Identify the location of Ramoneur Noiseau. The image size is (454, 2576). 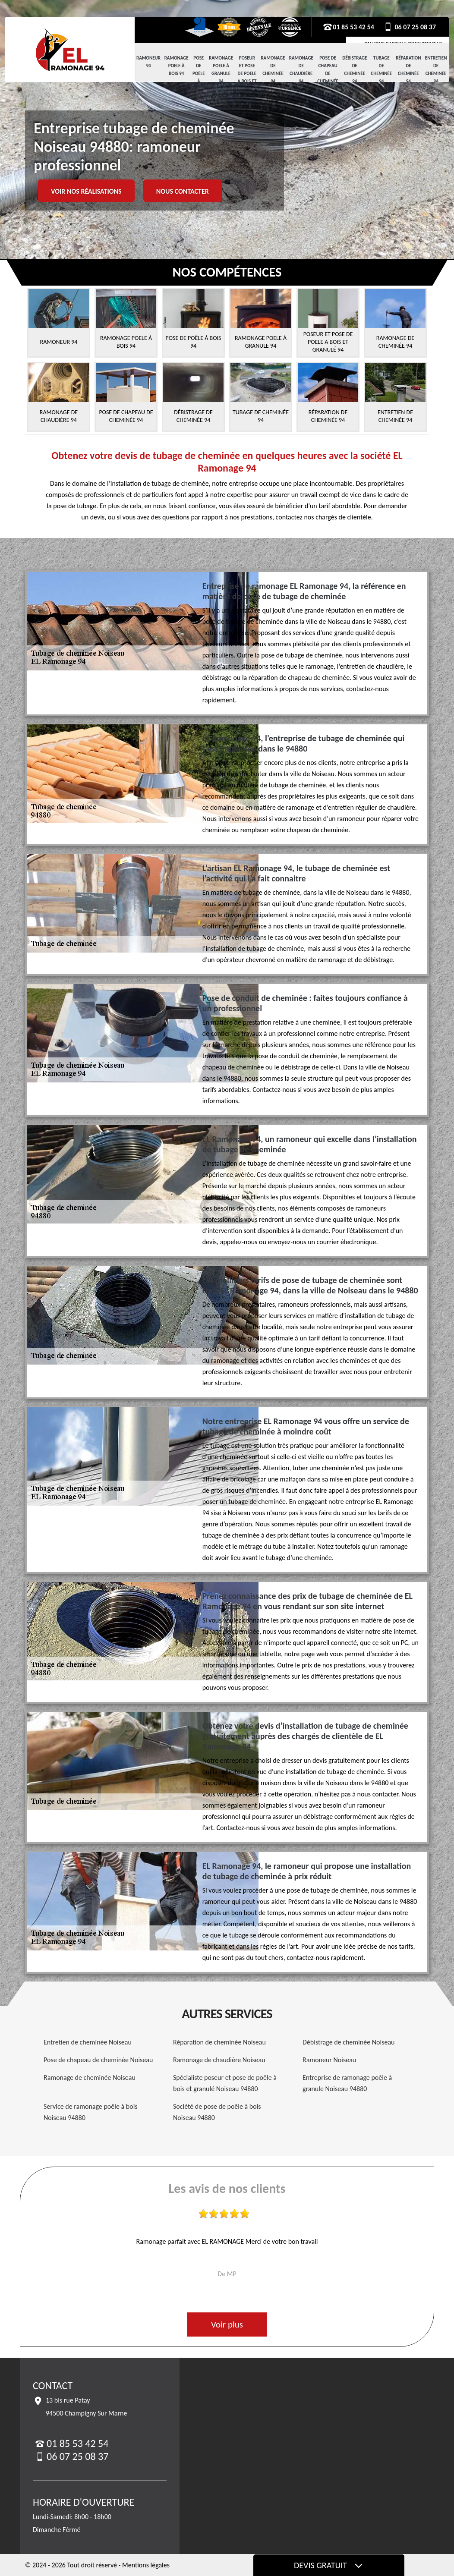
(329, 2060).